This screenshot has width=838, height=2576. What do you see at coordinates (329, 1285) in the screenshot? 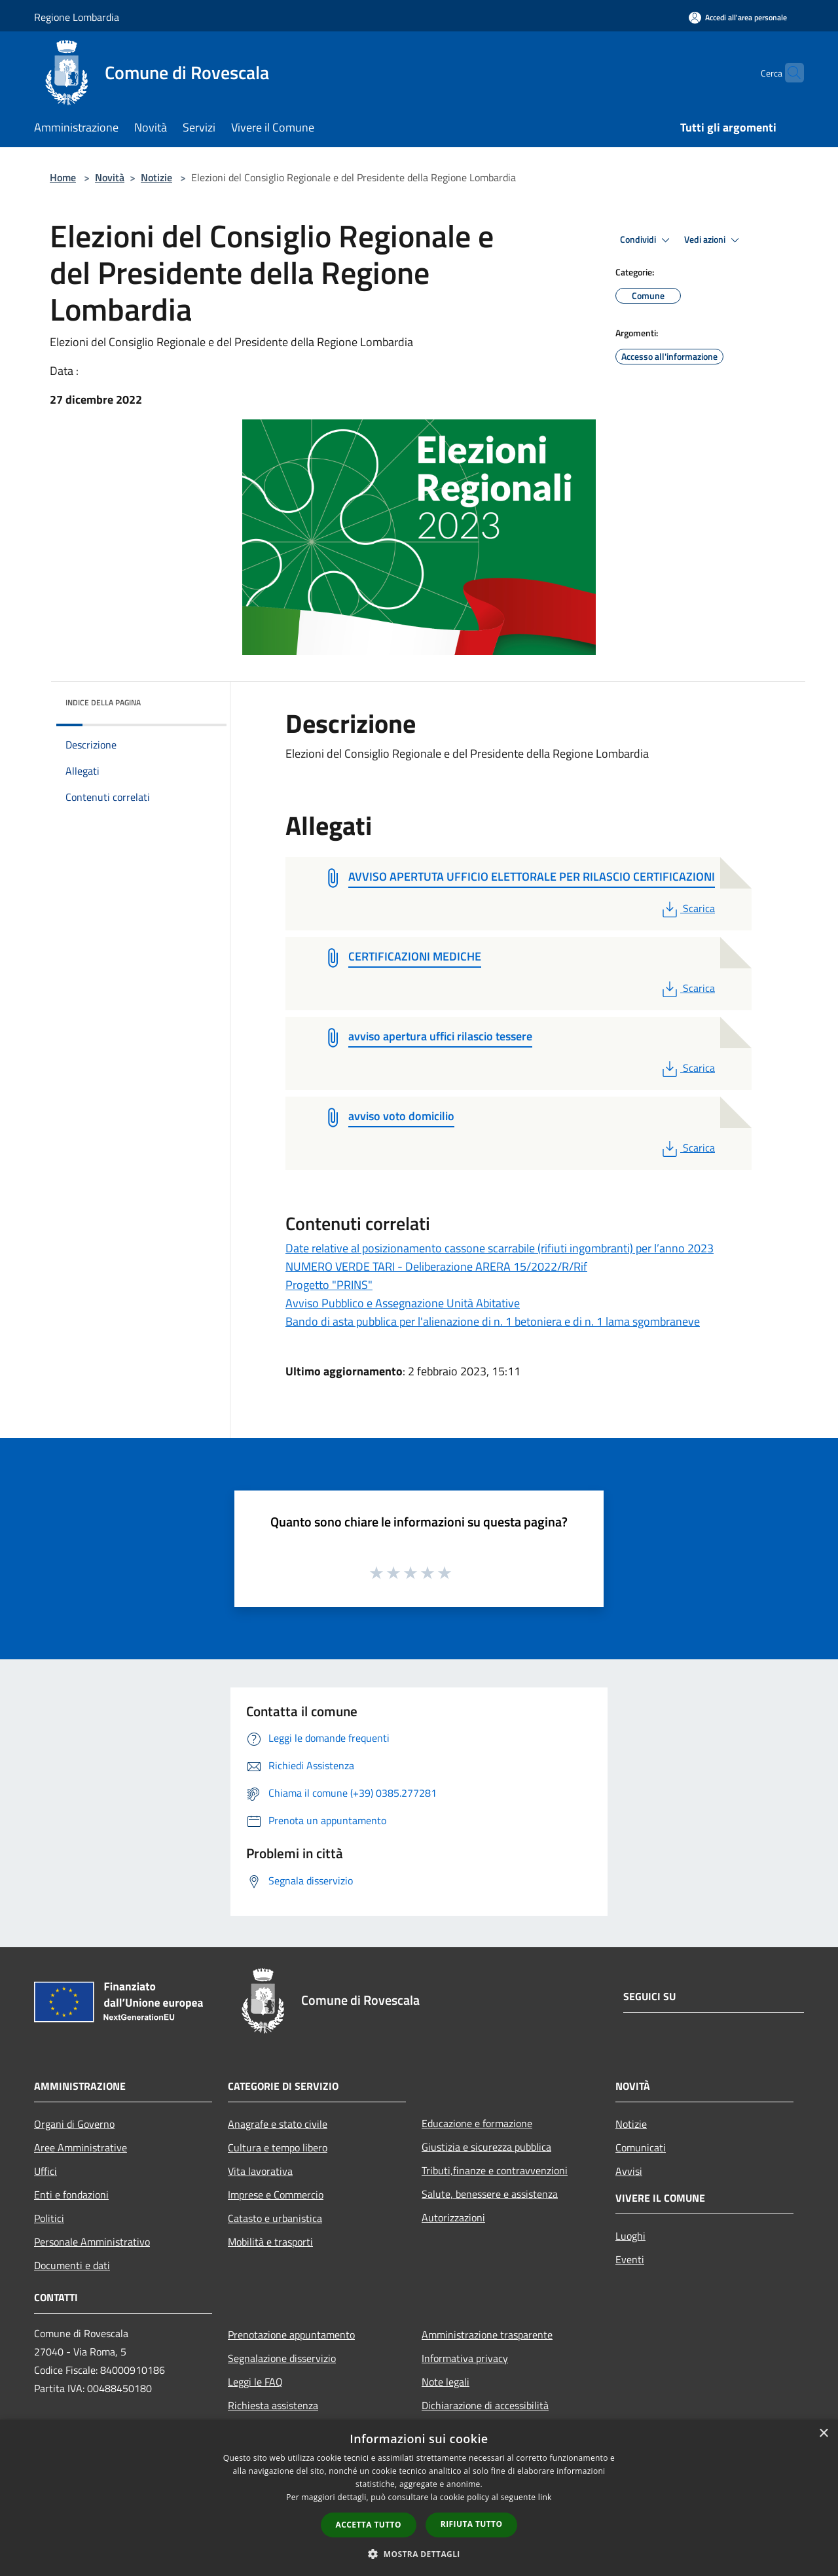
I see `Progetto "PRINS"` at bounding box center [329, 1285].